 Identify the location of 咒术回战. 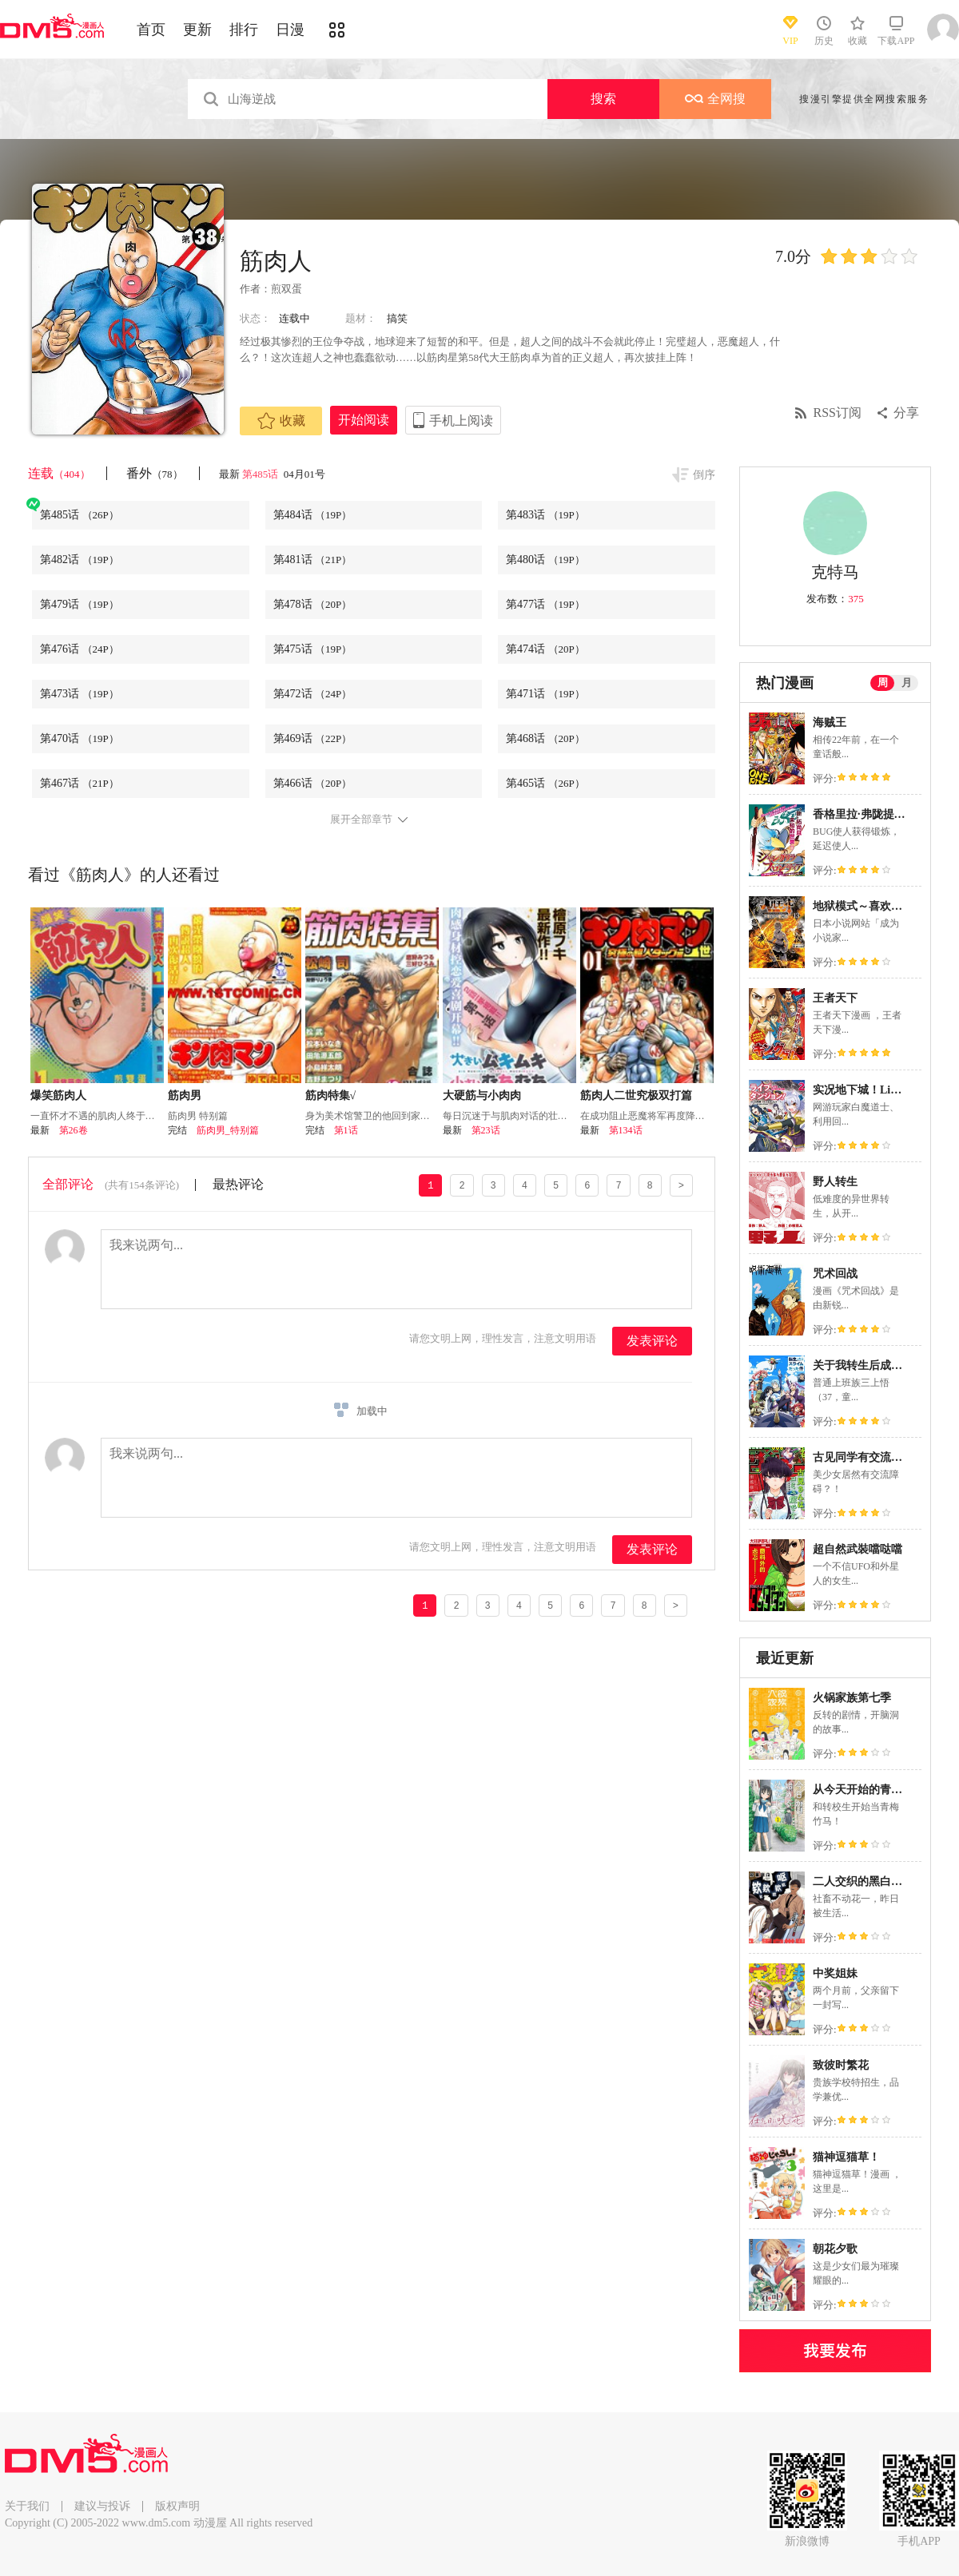
(835, 1274).